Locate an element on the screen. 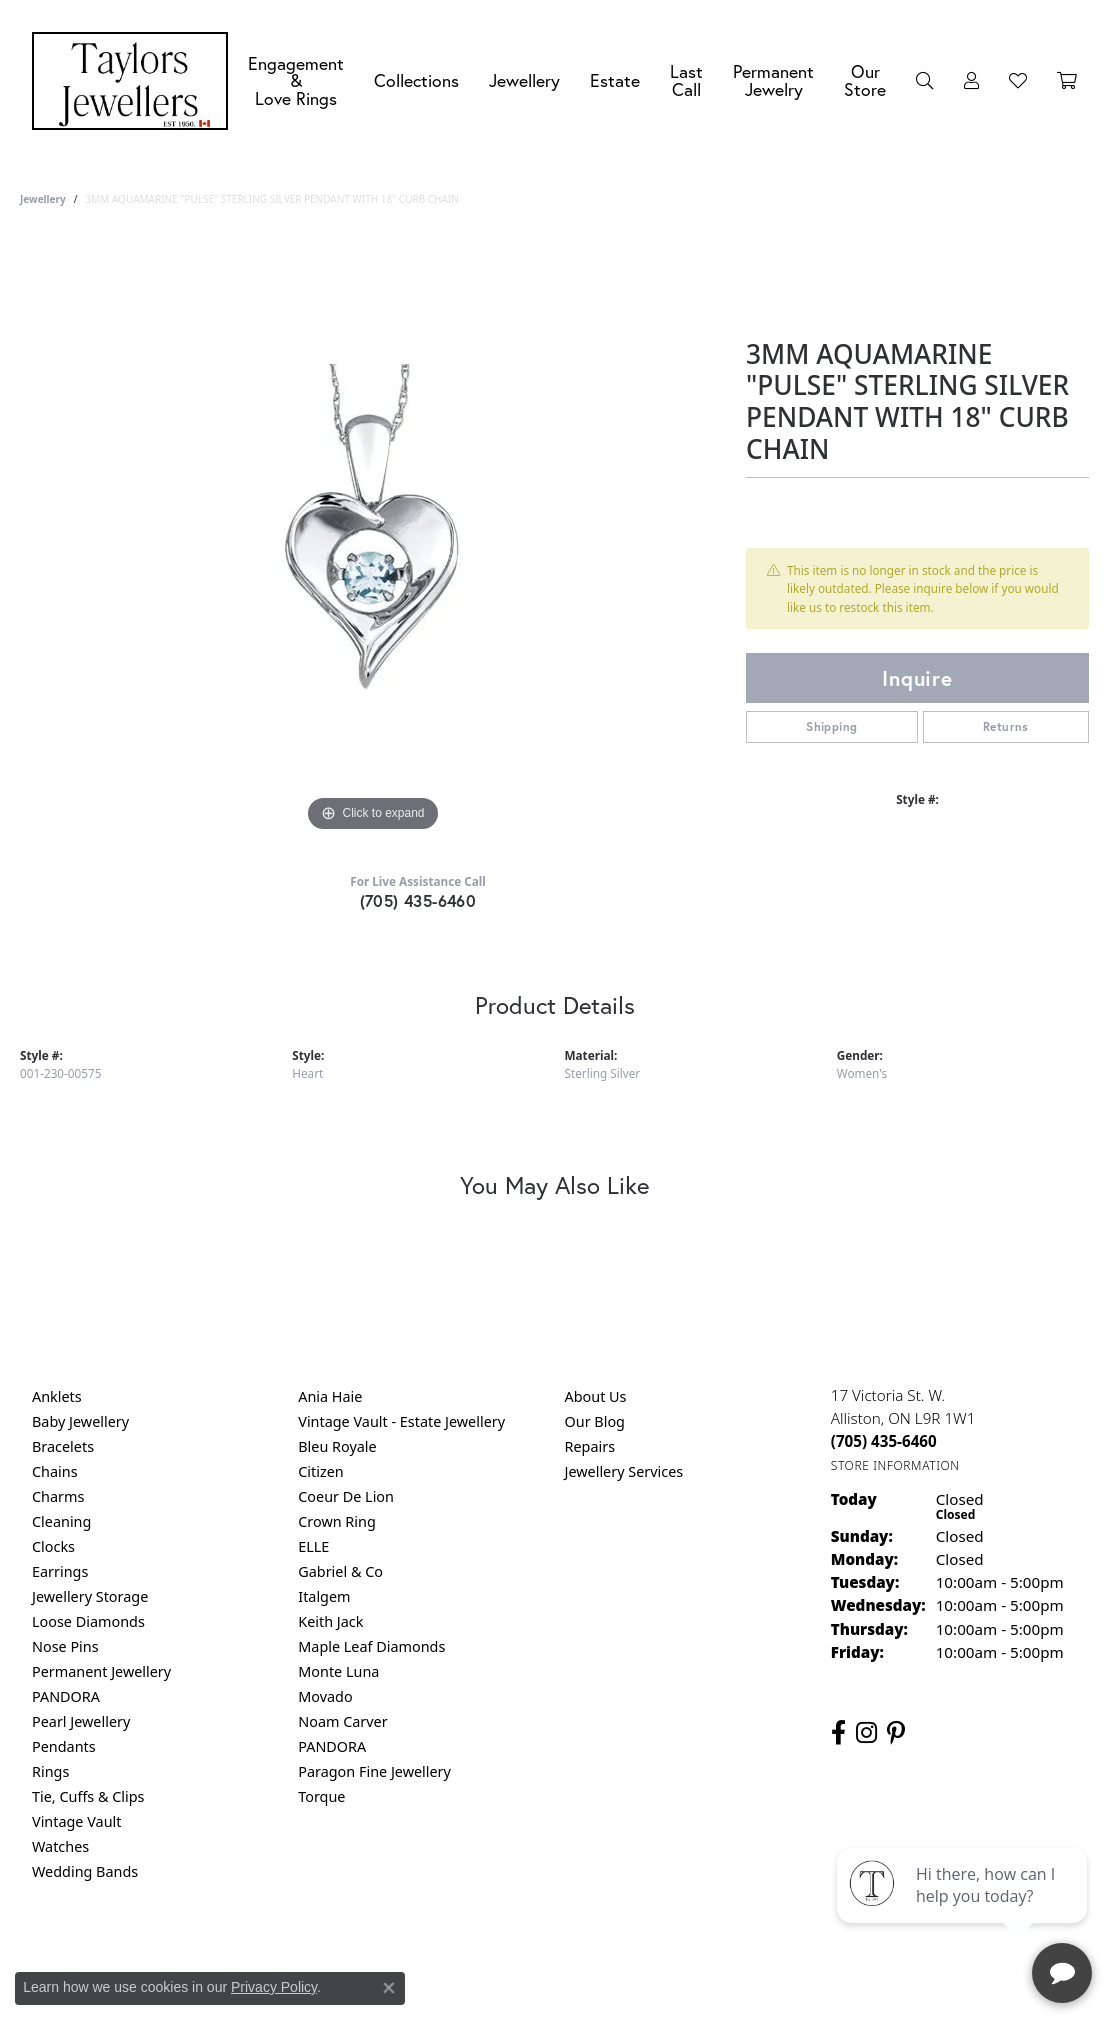 Image resolution: width=1109 pixels, height=2020 pixels. Earrings [menuitem] is located at coordinates (60, 1571).